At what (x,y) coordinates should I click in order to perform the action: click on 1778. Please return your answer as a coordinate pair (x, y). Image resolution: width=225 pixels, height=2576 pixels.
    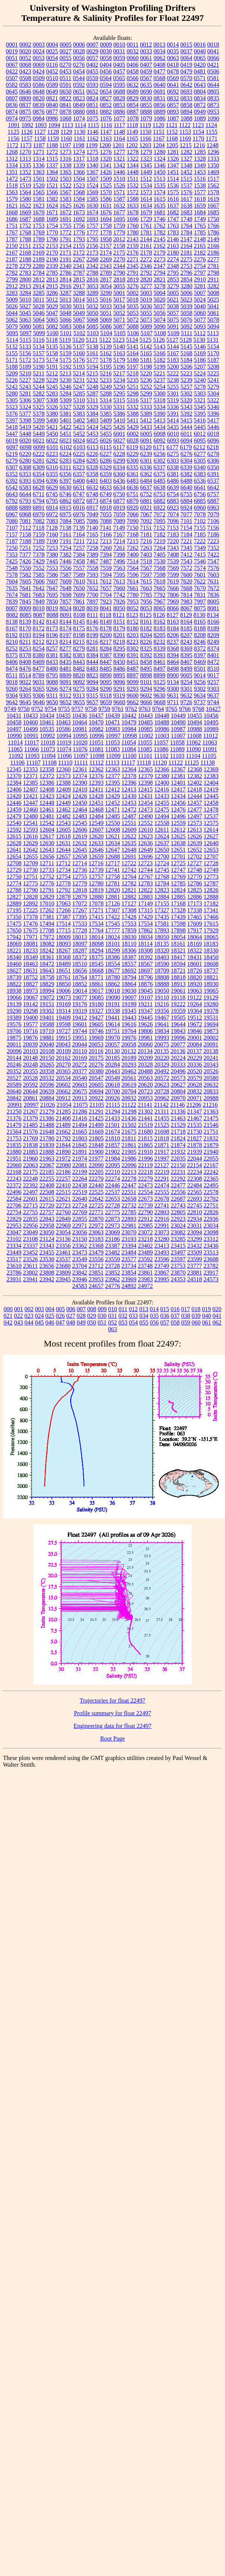
    Looking at the image, I should click on (106, 232).